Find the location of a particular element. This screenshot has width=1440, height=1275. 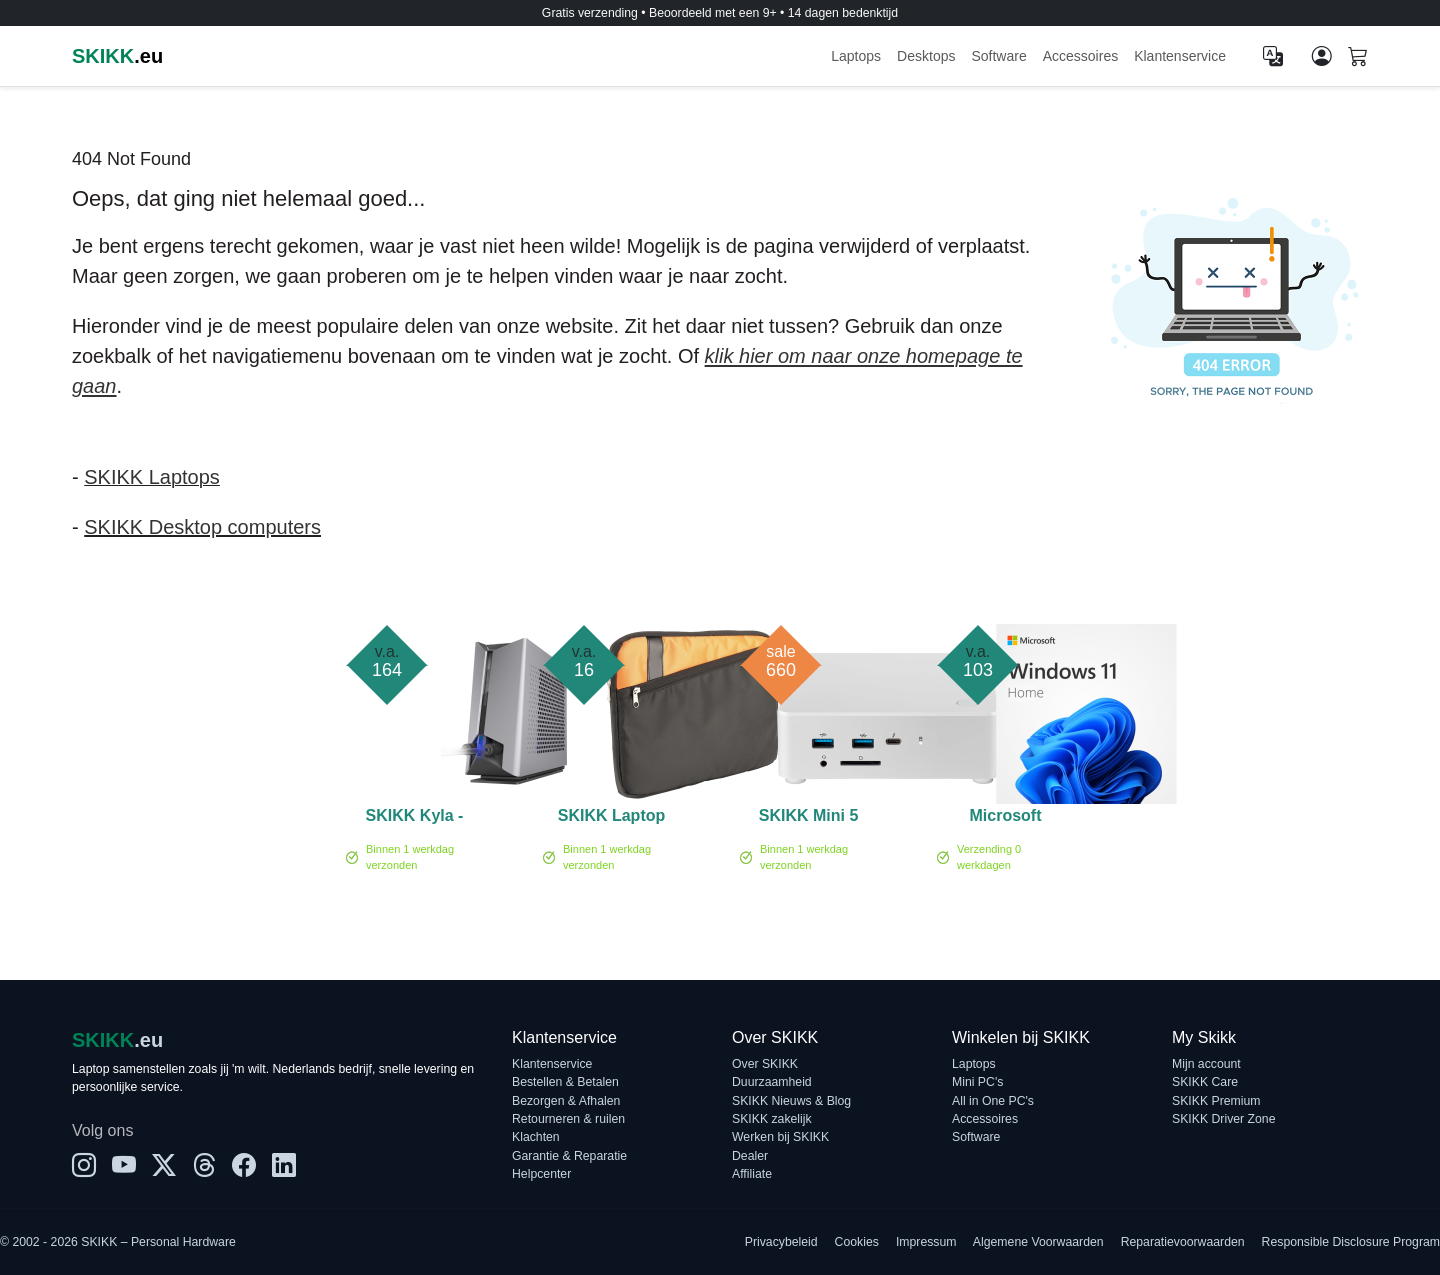

SKIKK Kyla - Laptop Waterkoel systeem is located at coordinates (415, 819).